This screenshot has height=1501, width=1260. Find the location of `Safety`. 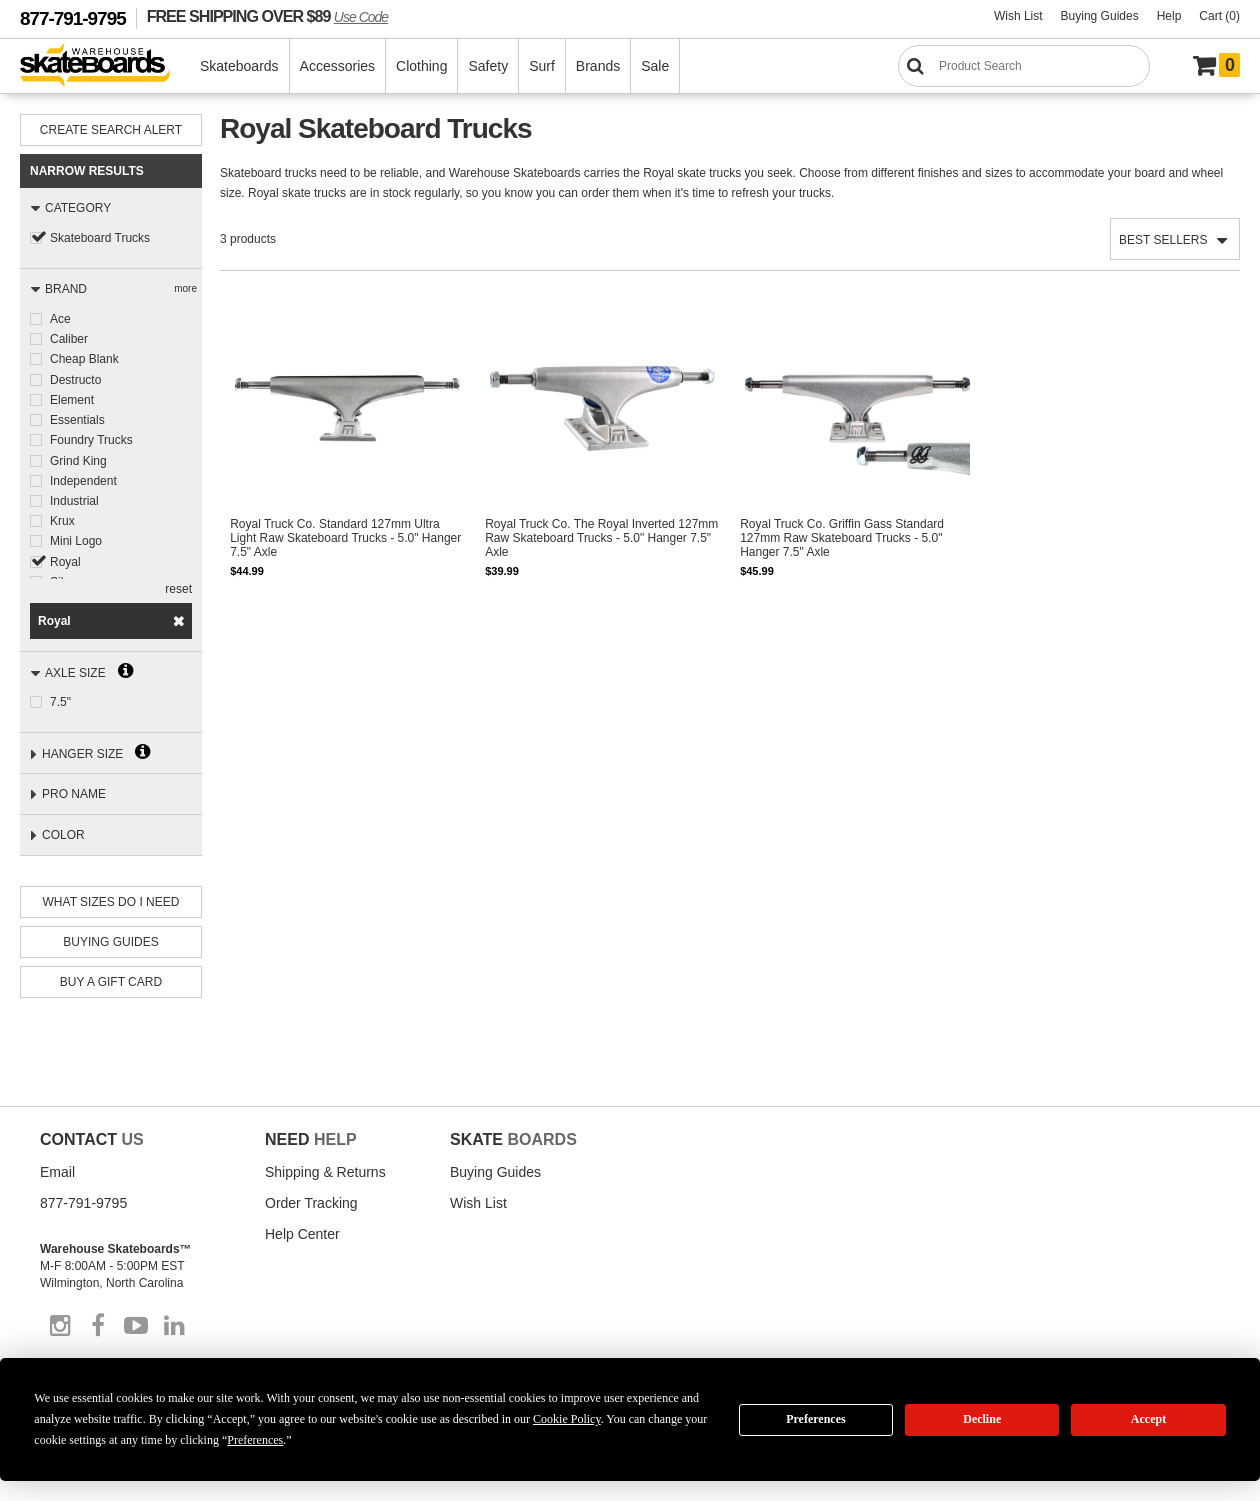

Safety is located at coordinates (489, 66).